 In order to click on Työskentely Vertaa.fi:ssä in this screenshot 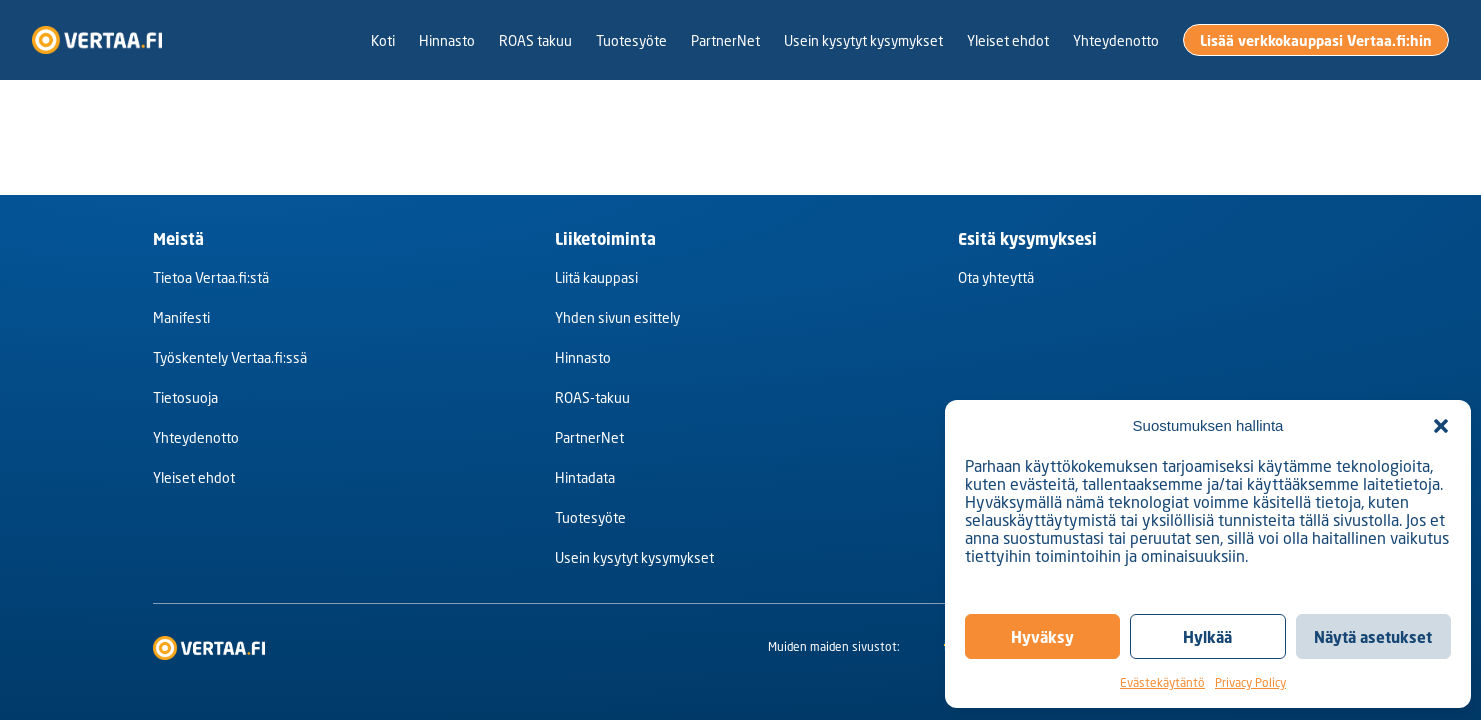, I will do `click(230, 357)`.